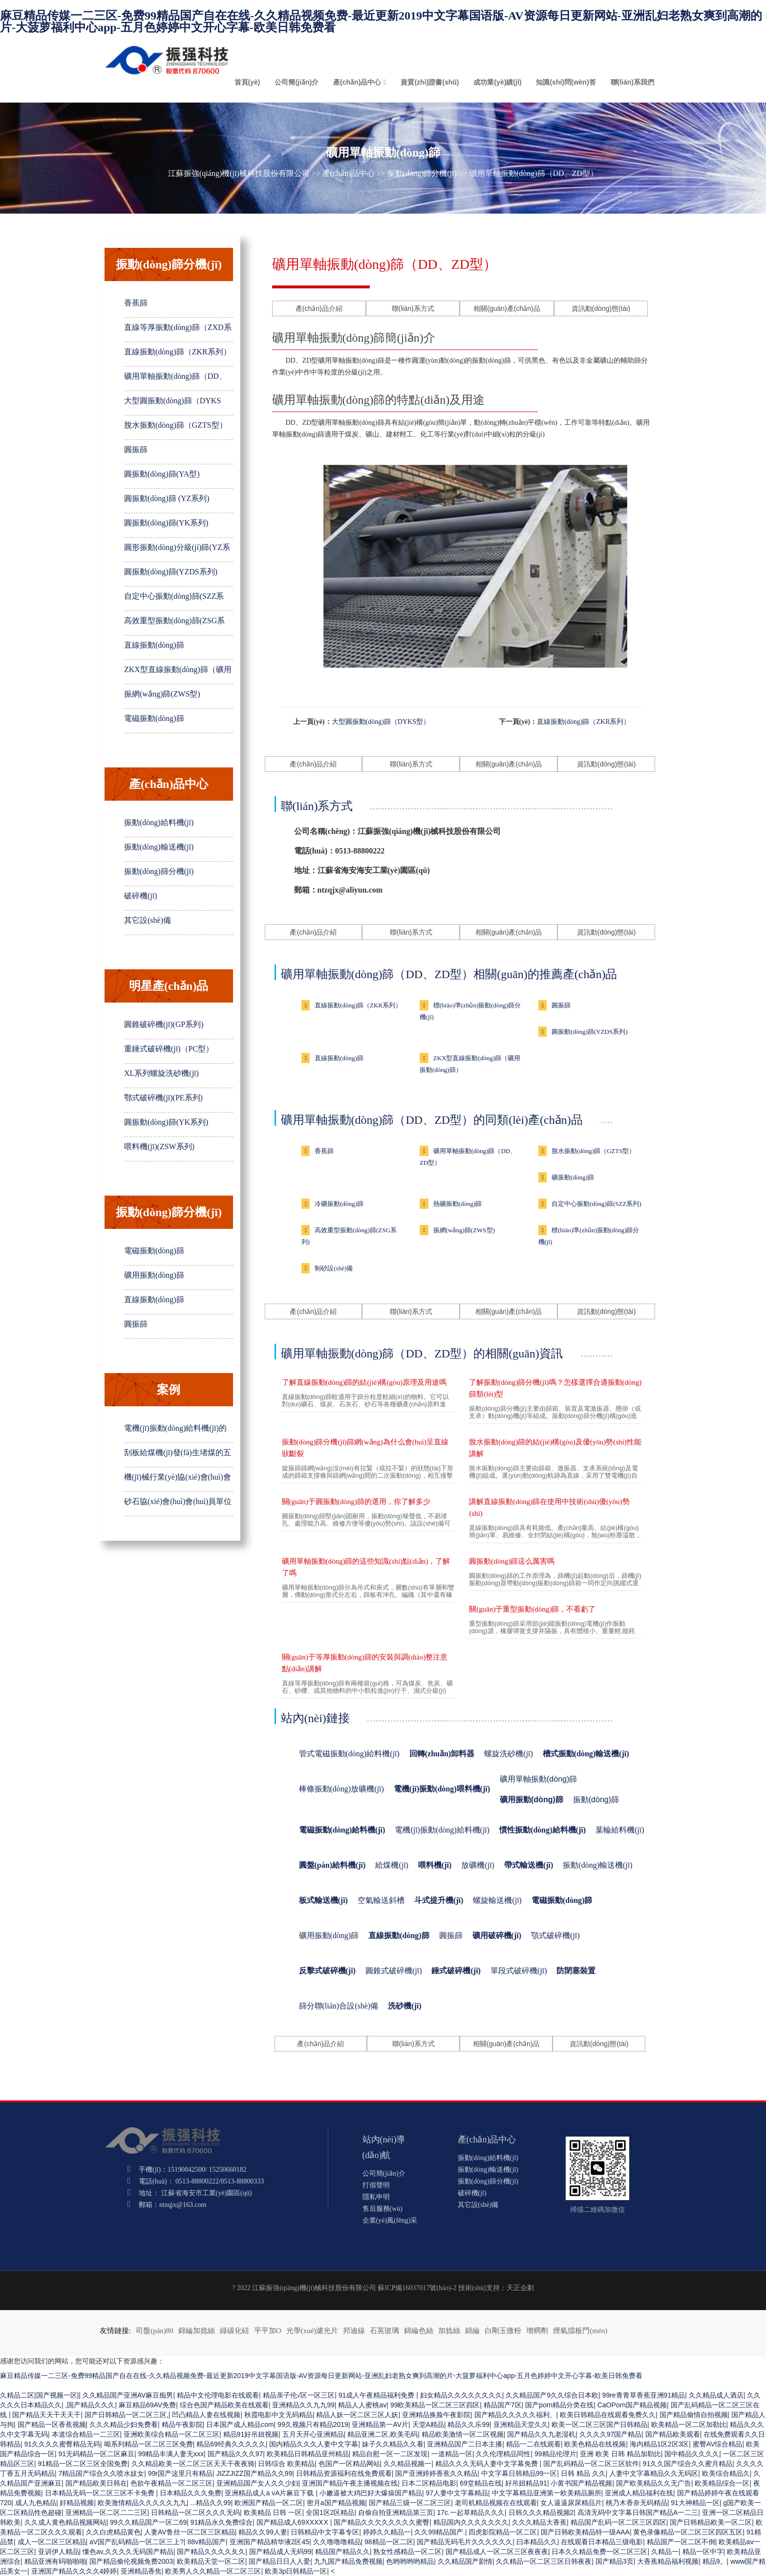 The height and width of the screenshot is (2576, 766). Describe the element at coordinates (497, 1900) in the screenshot. I see `螺旋輸送機(jī)` at that location.